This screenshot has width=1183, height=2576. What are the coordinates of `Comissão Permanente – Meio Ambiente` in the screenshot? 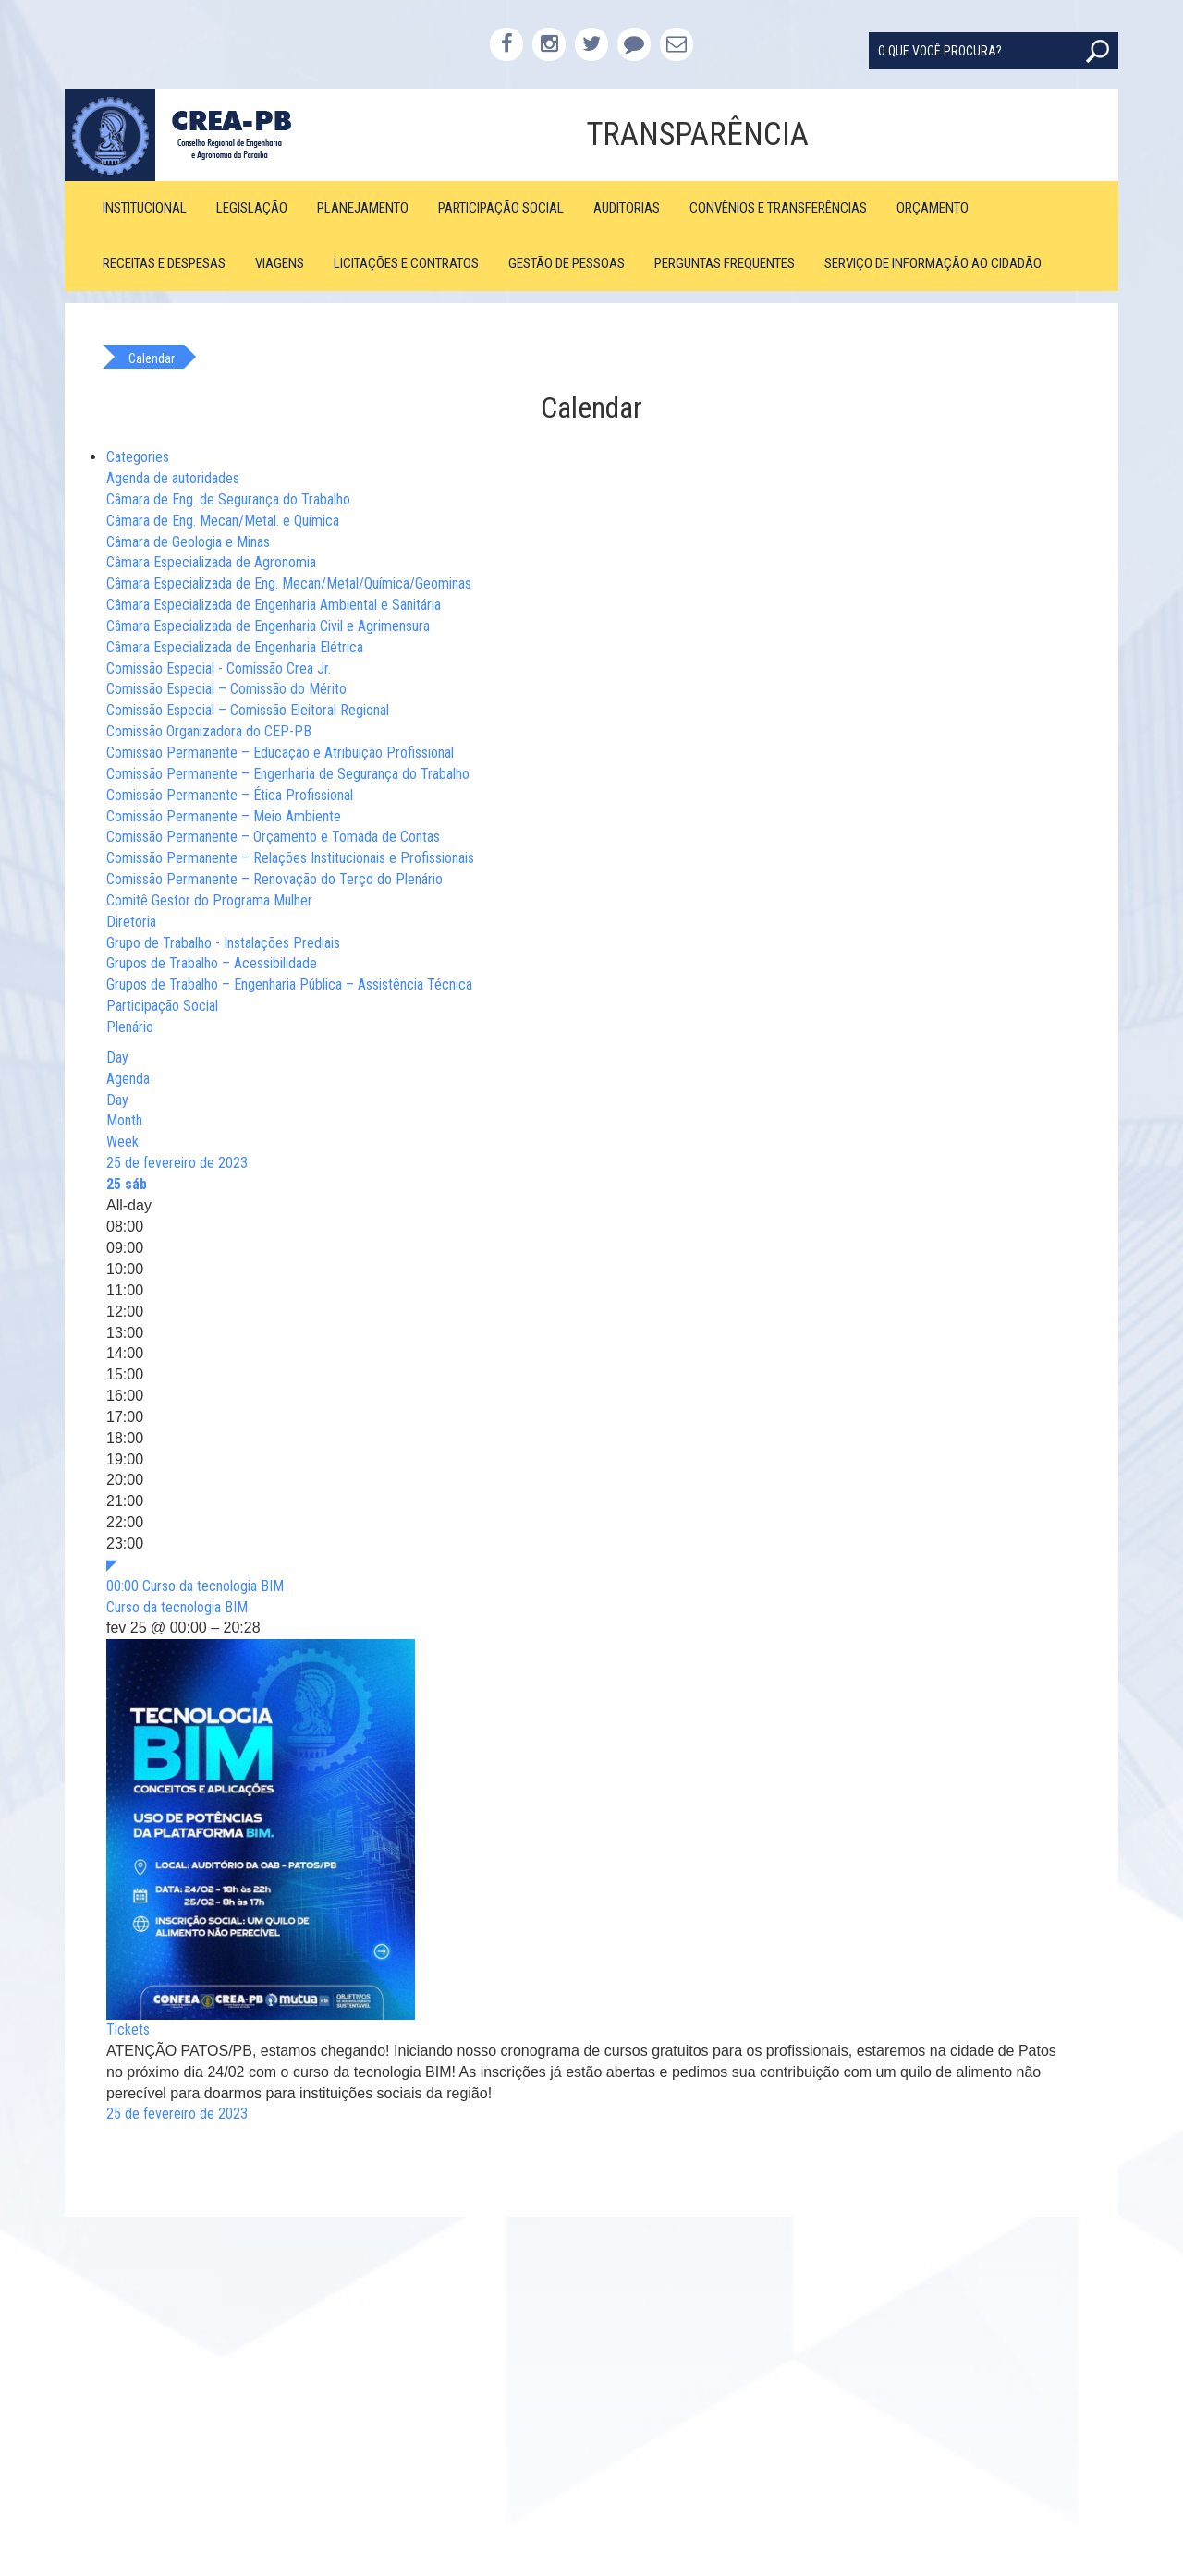 It's located at (223, 816).